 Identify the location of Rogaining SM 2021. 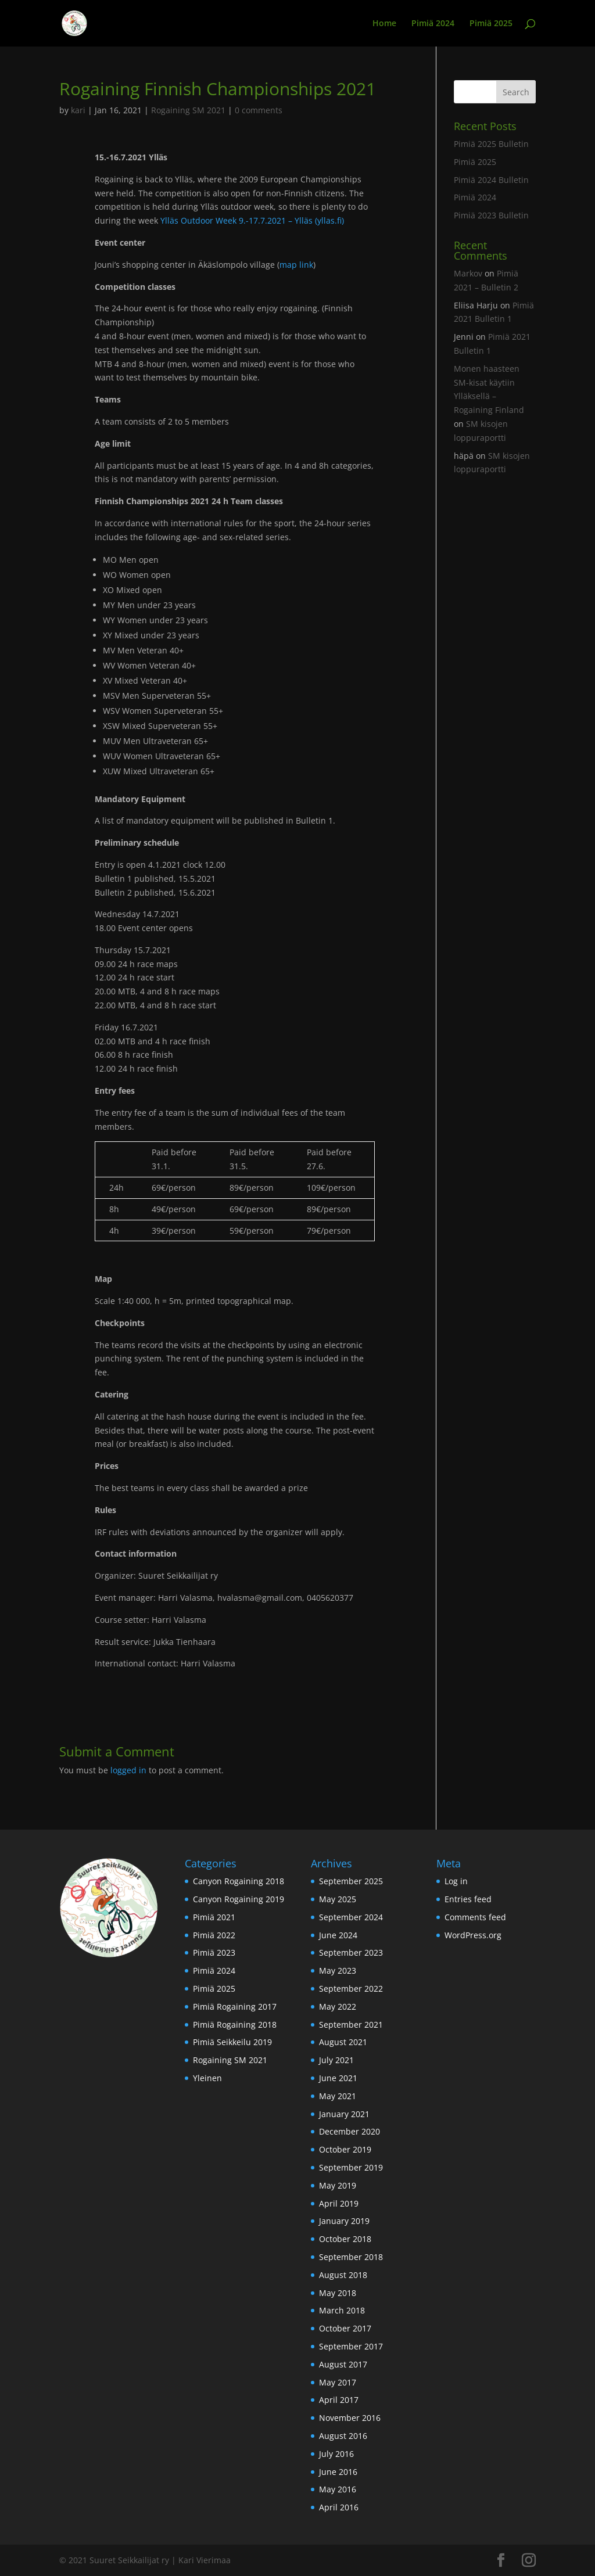
(188, 110).